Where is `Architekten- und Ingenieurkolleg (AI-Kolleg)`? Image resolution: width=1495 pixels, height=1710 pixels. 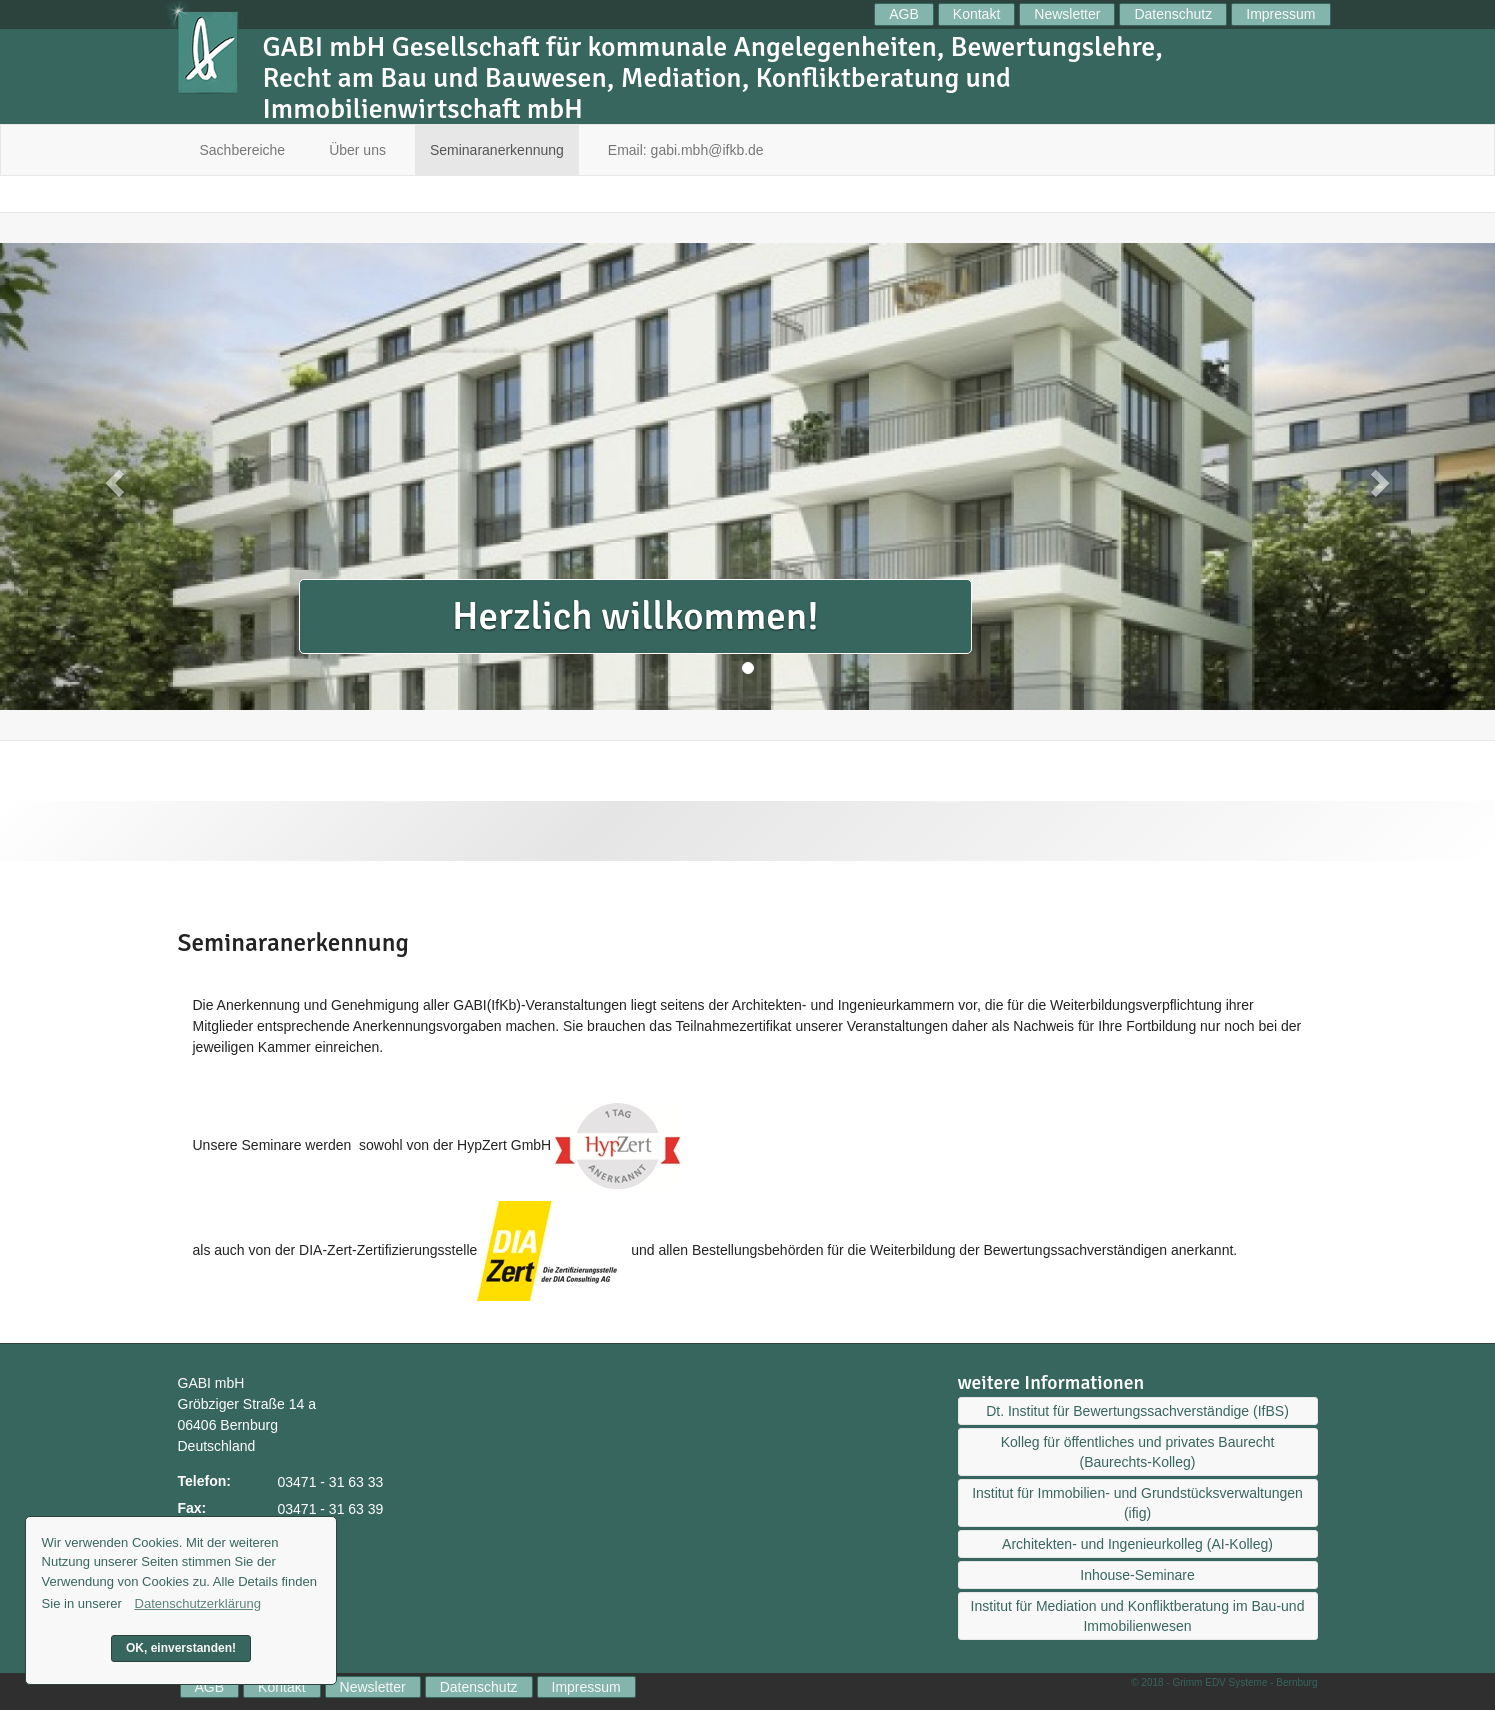 Architekten- und Ingenieurkolleg (AI-Kolleg) is located at coordinates (1137, 1544).